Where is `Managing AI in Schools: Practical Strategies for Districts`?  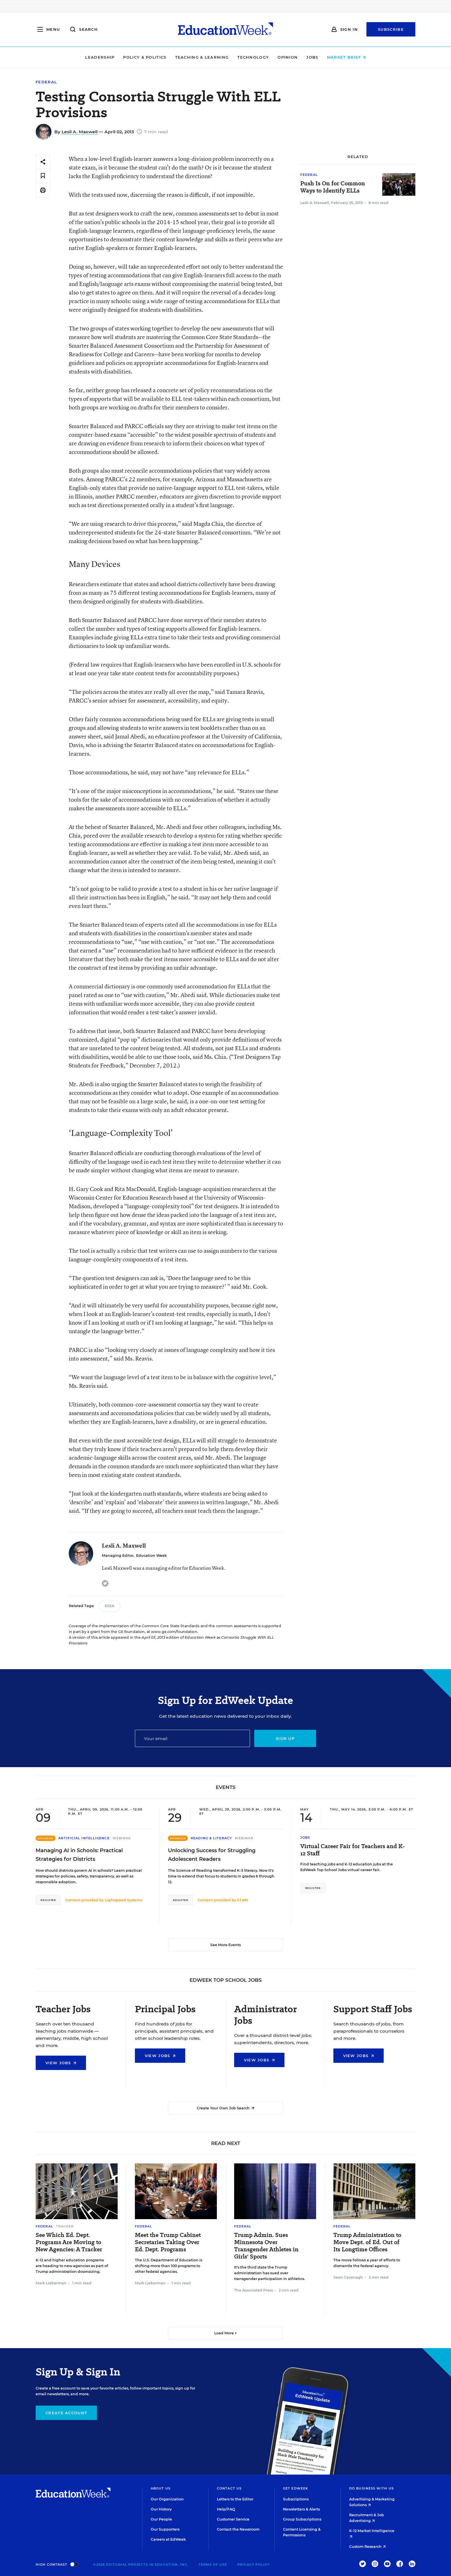
Managing AI in Schools: Practical Strategies for Districts is located at coordinates (79, 1854).